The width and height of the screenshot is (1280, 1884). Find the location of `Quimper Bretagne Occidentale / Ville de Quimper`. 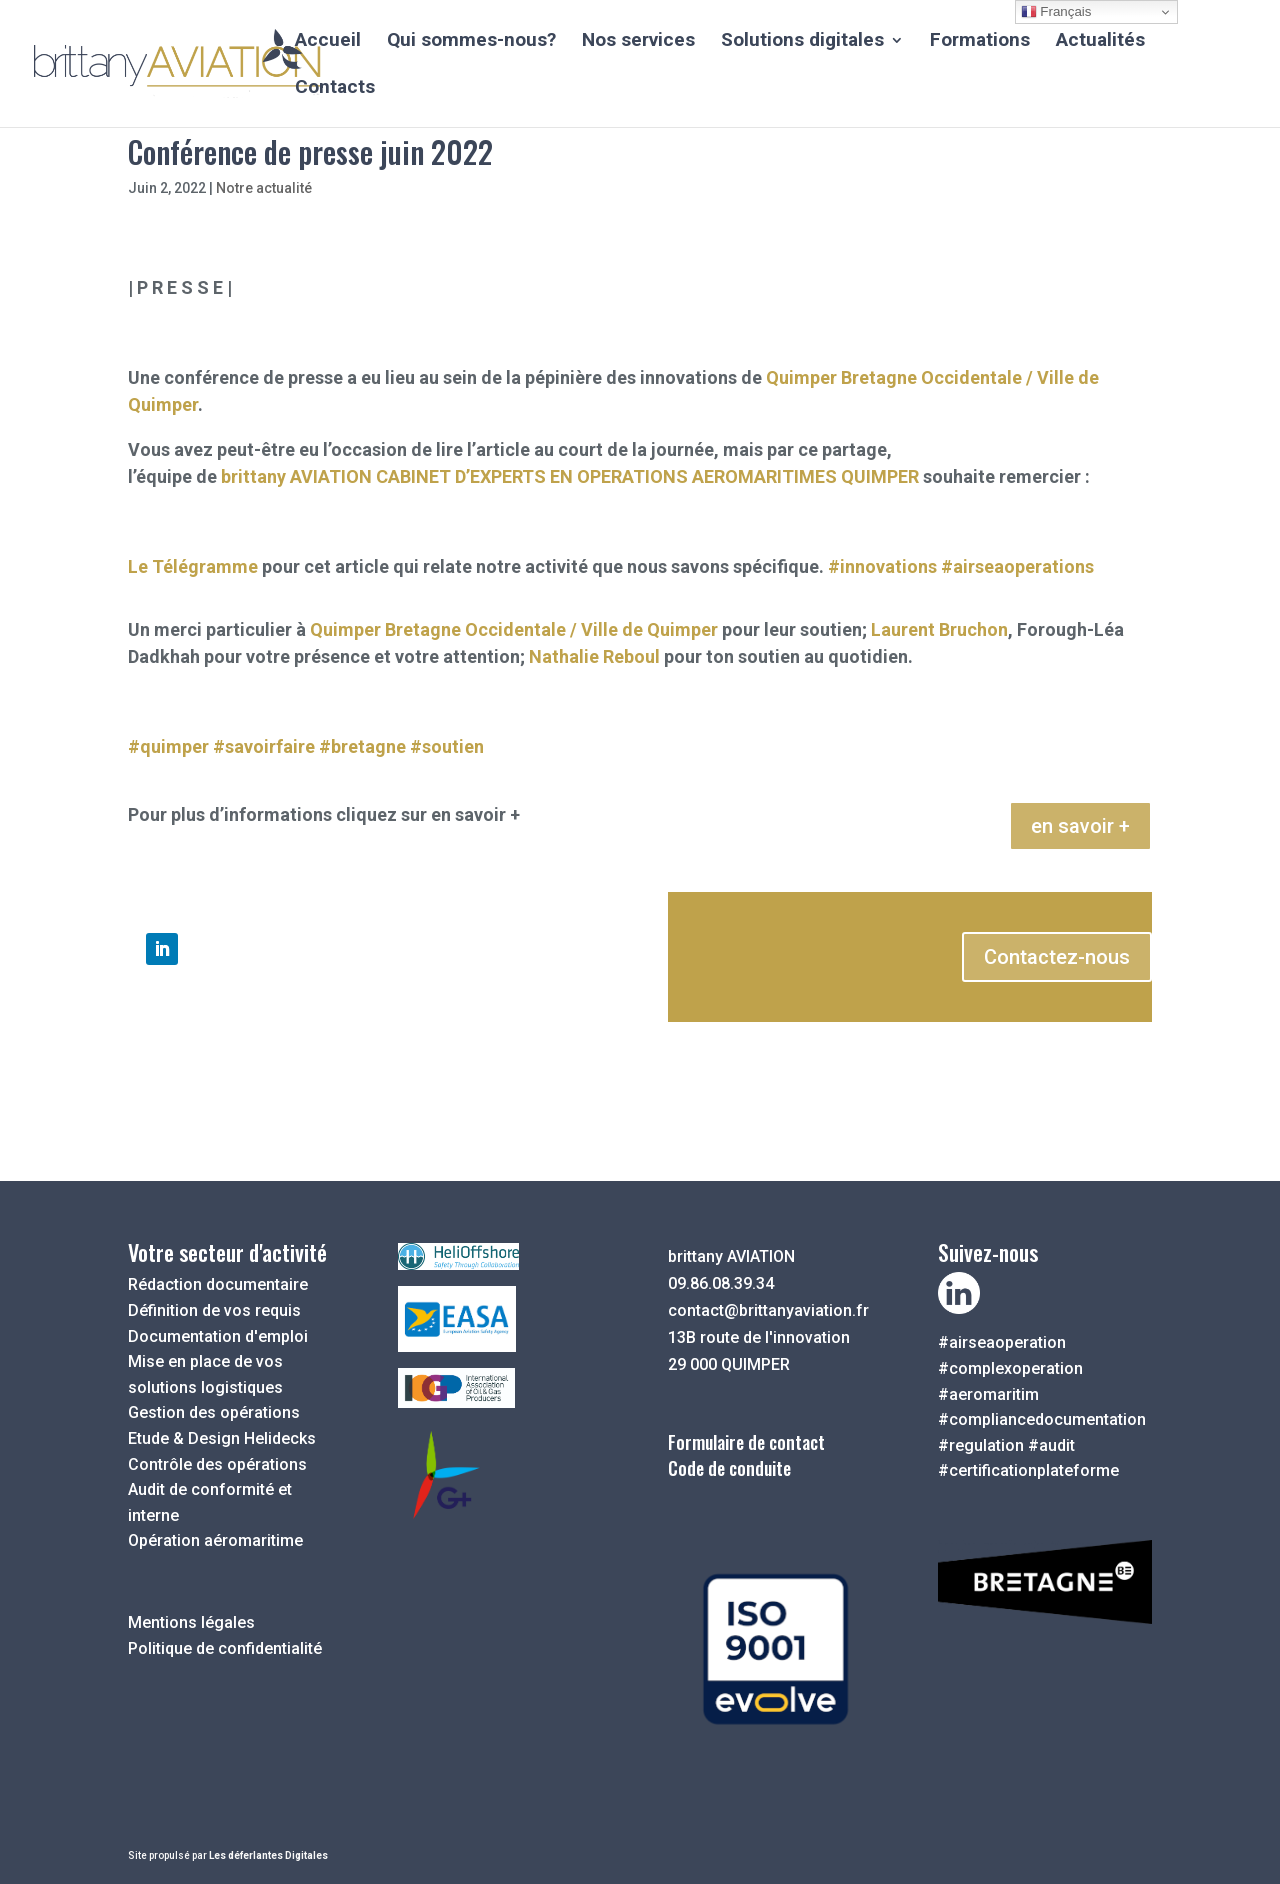

Quimper Bretagne Occidentale / Ville de Quimper is located at coordinates (514, 629).